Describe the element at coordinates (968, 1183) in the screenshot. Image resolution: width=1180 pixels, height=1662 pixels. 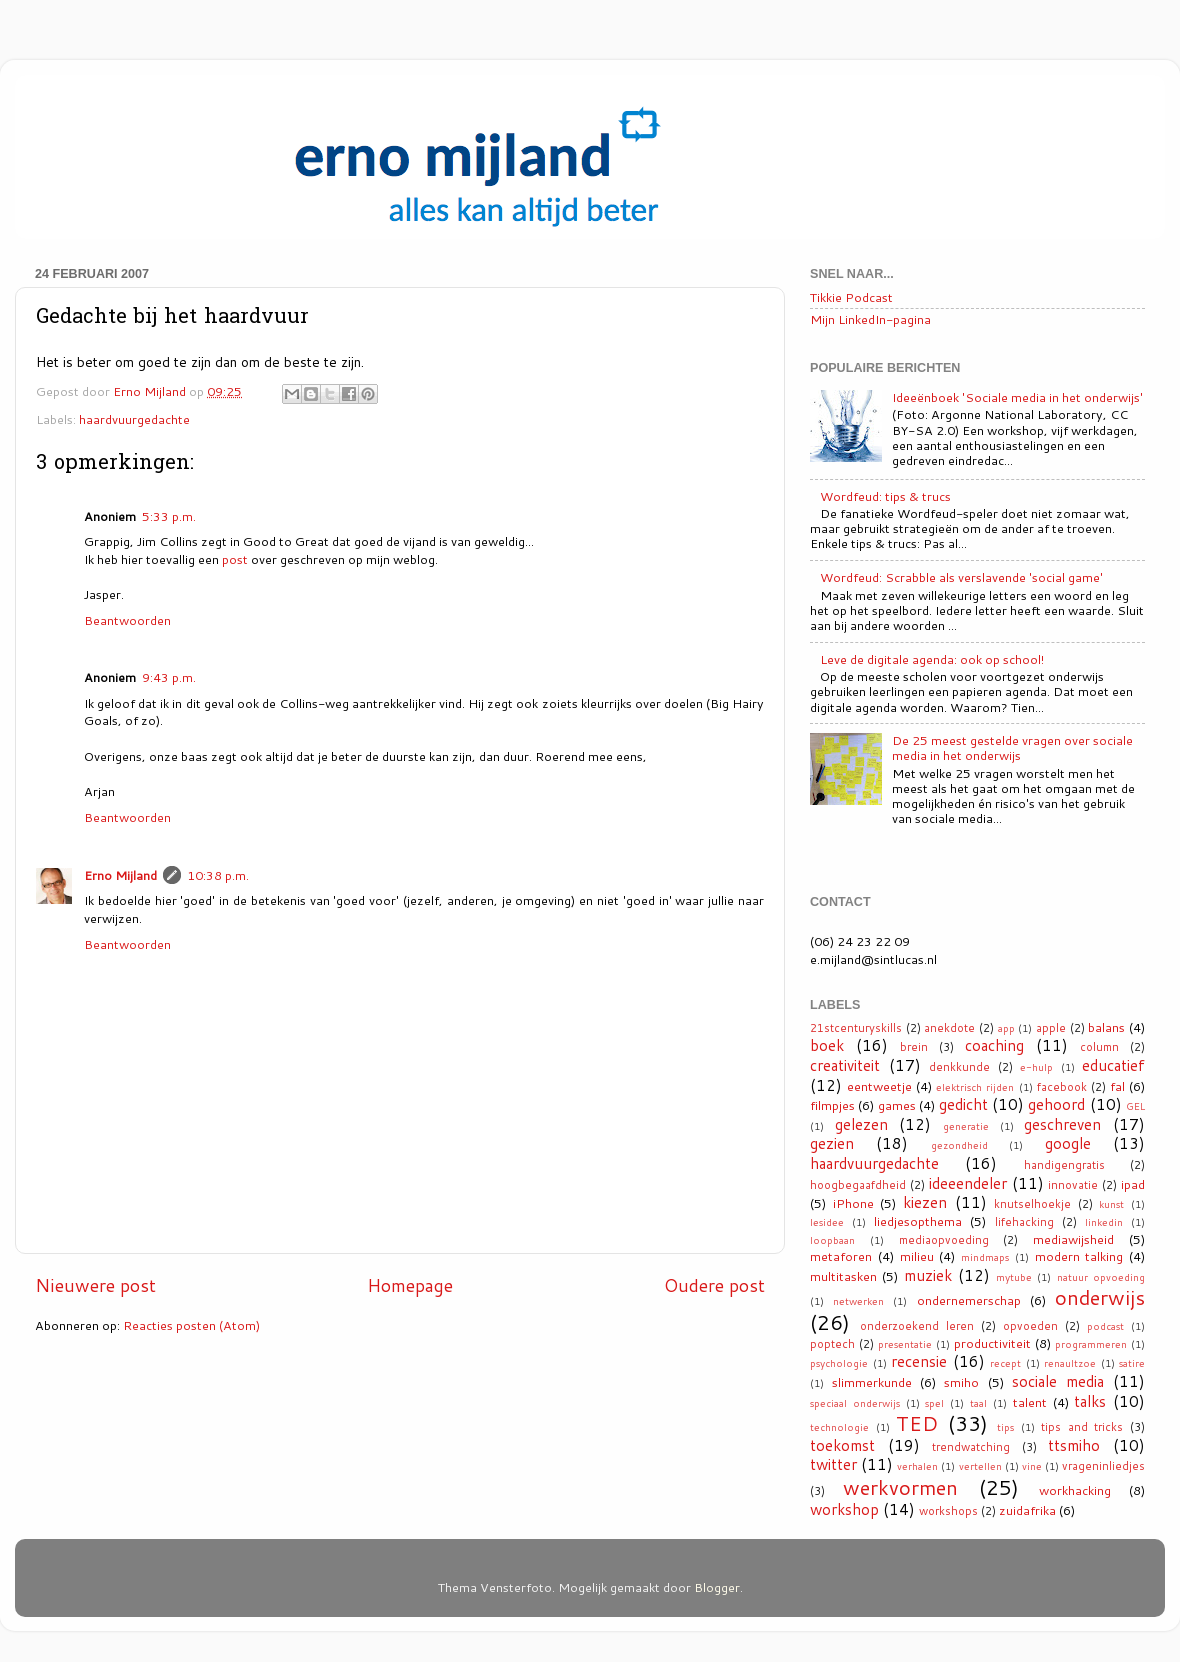
I see `ideeendeler` at that location.